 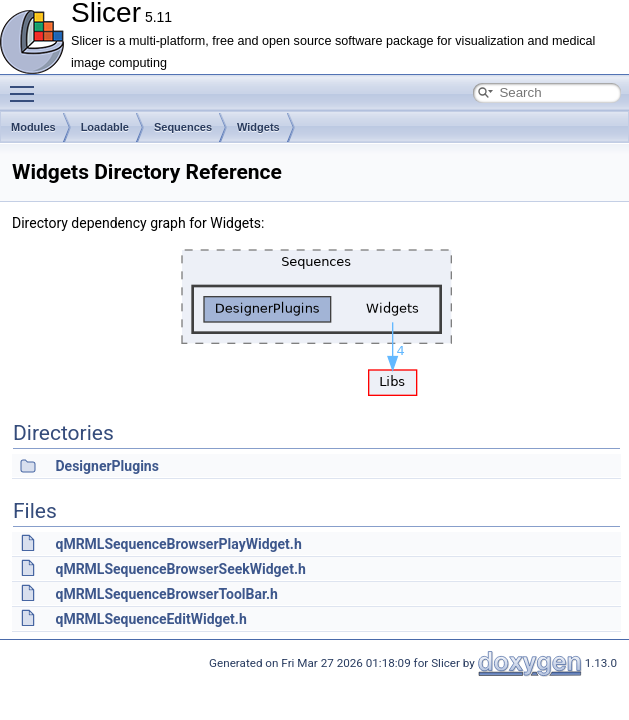 I want to click on Loadable, so click(x=105, y=127).